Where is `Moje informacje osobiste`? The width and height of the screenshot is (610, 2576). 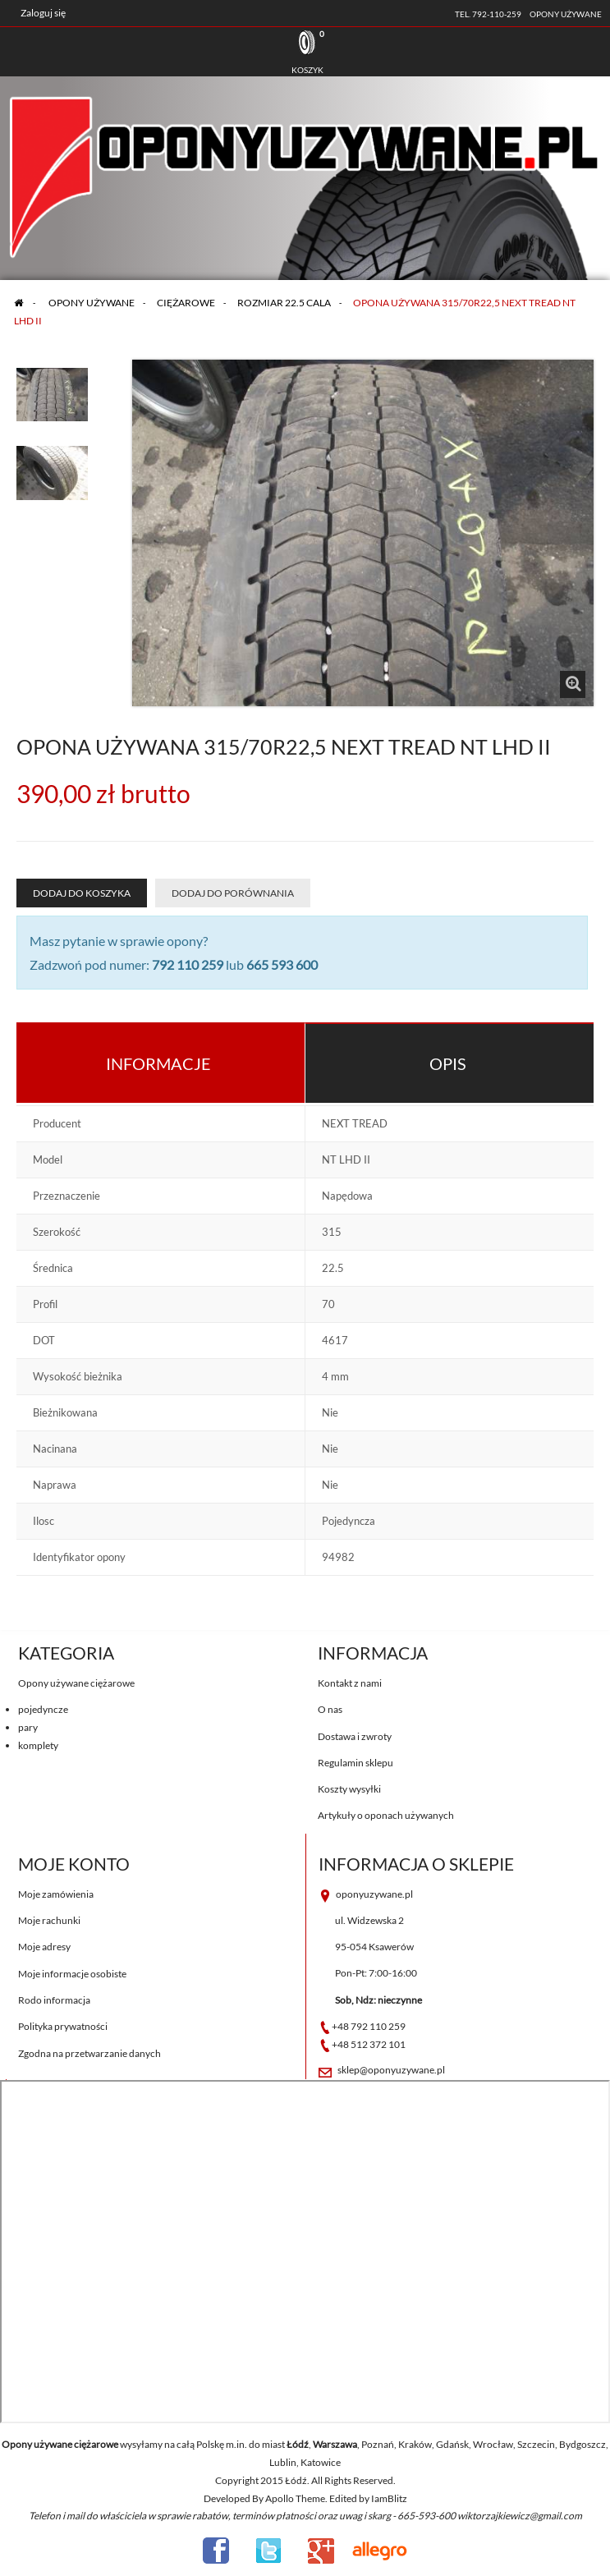
Moje informacje osobiste is located at coordinates (72, 1974).